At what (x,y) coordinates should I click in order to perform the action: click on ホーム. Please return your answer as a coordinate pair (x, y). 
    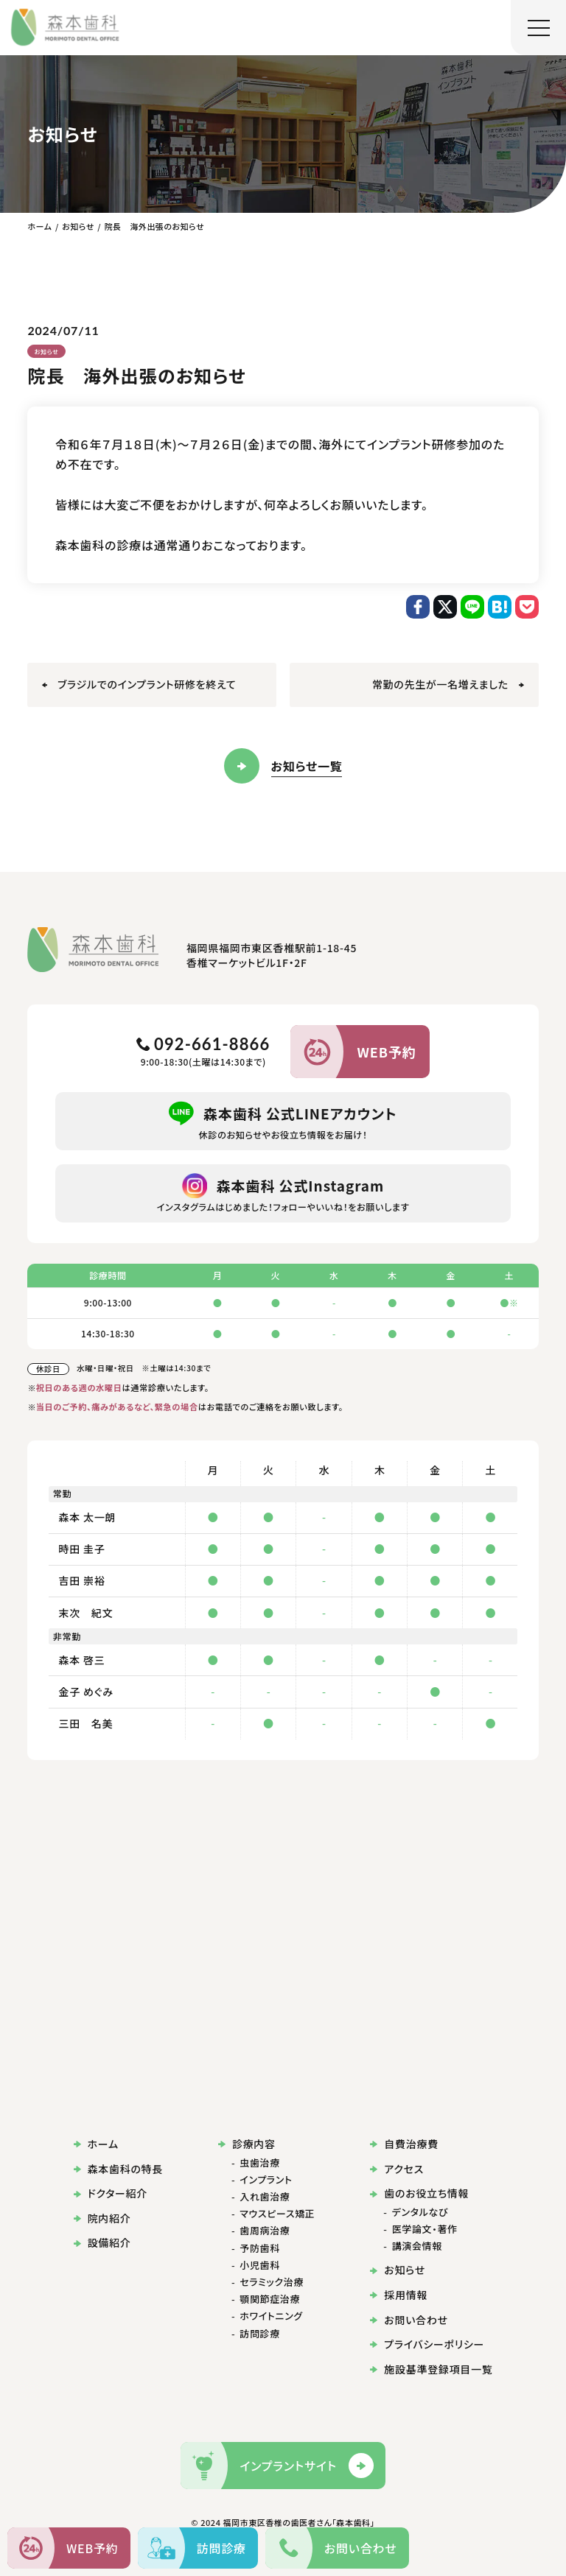
    Looking at the image, I should click on (96, 2144).